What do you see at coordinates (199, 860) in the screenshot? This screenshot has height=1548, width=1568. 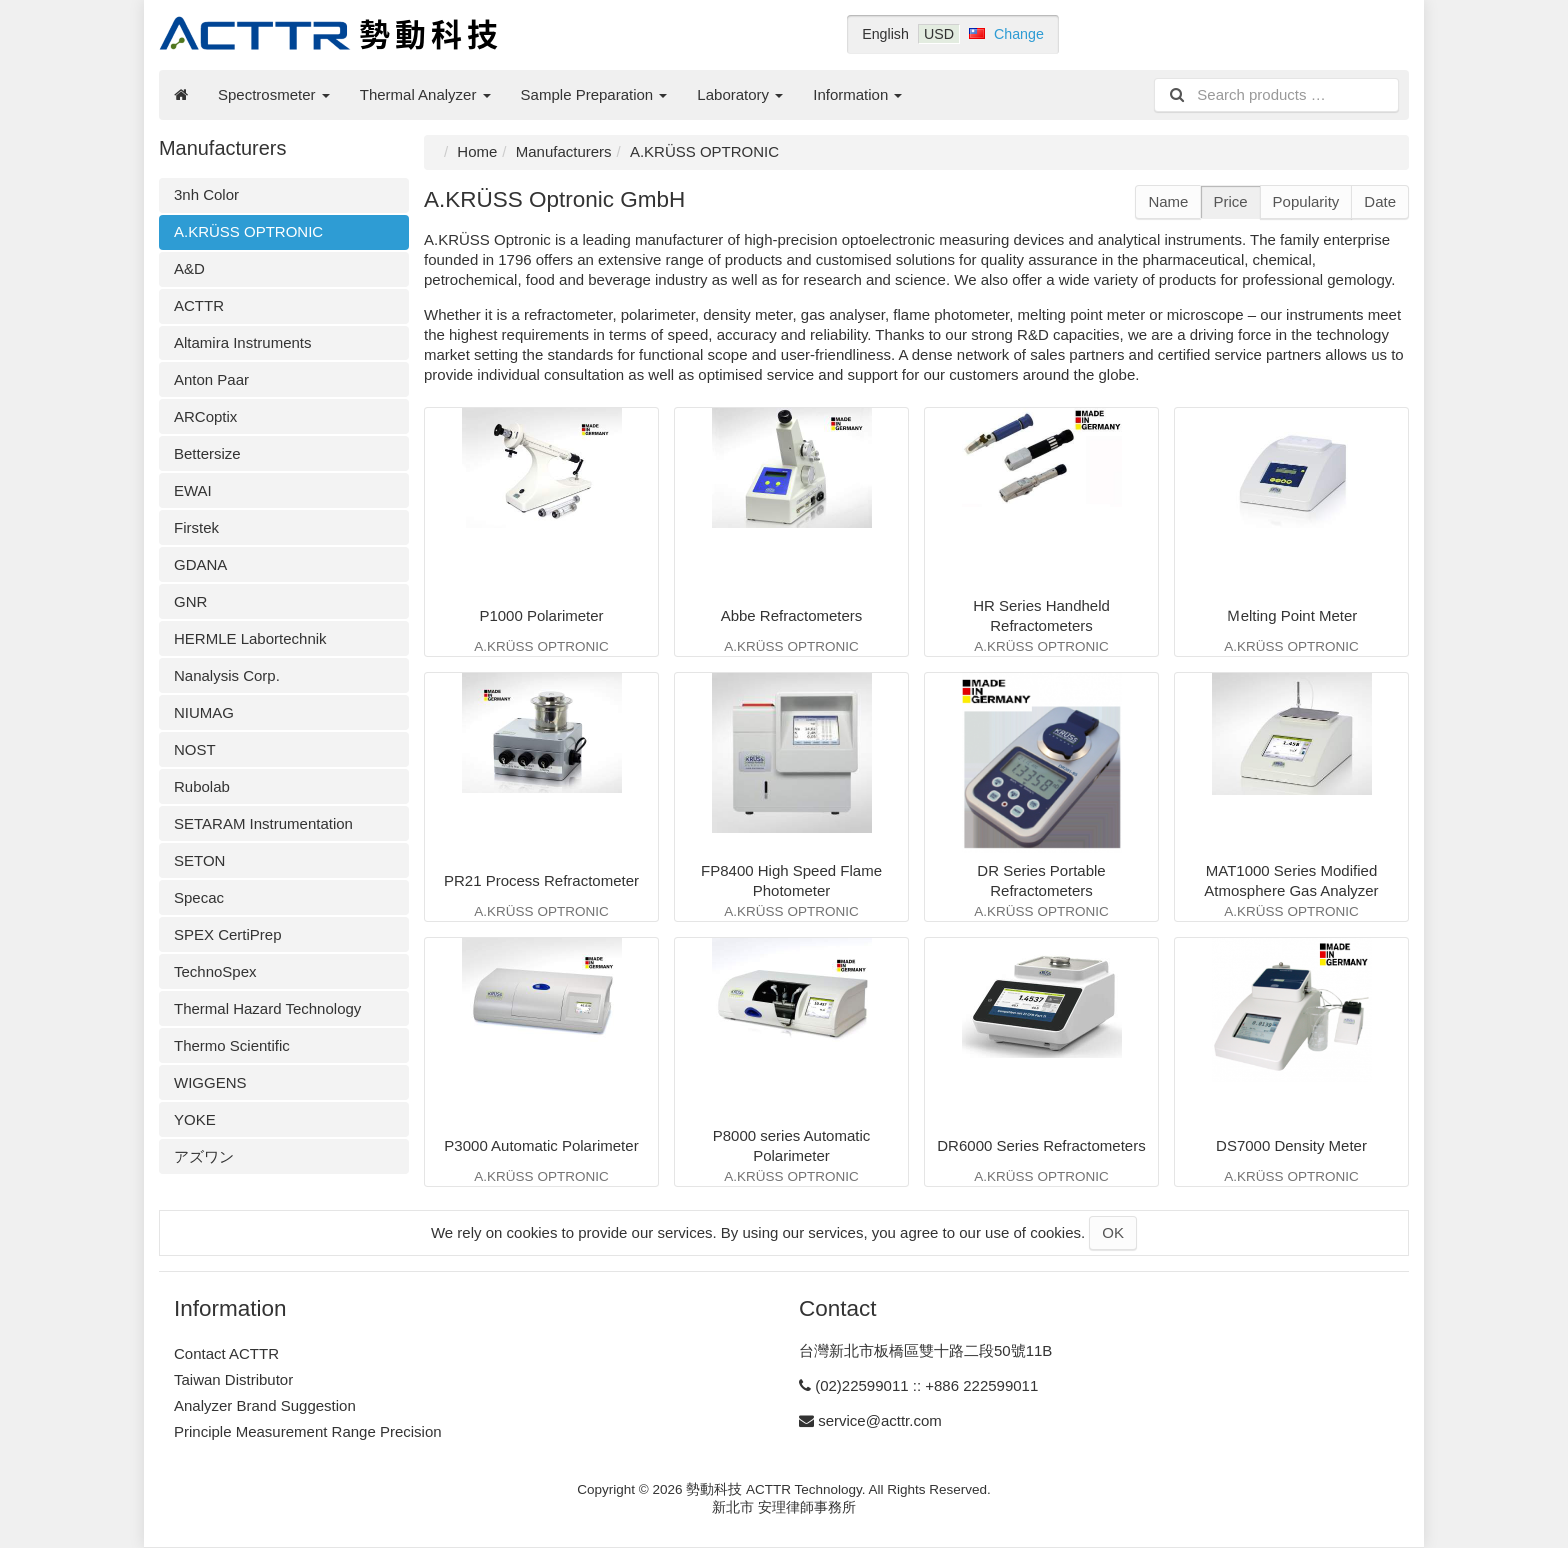 I see `SETON` at bounding box center [199, 860].